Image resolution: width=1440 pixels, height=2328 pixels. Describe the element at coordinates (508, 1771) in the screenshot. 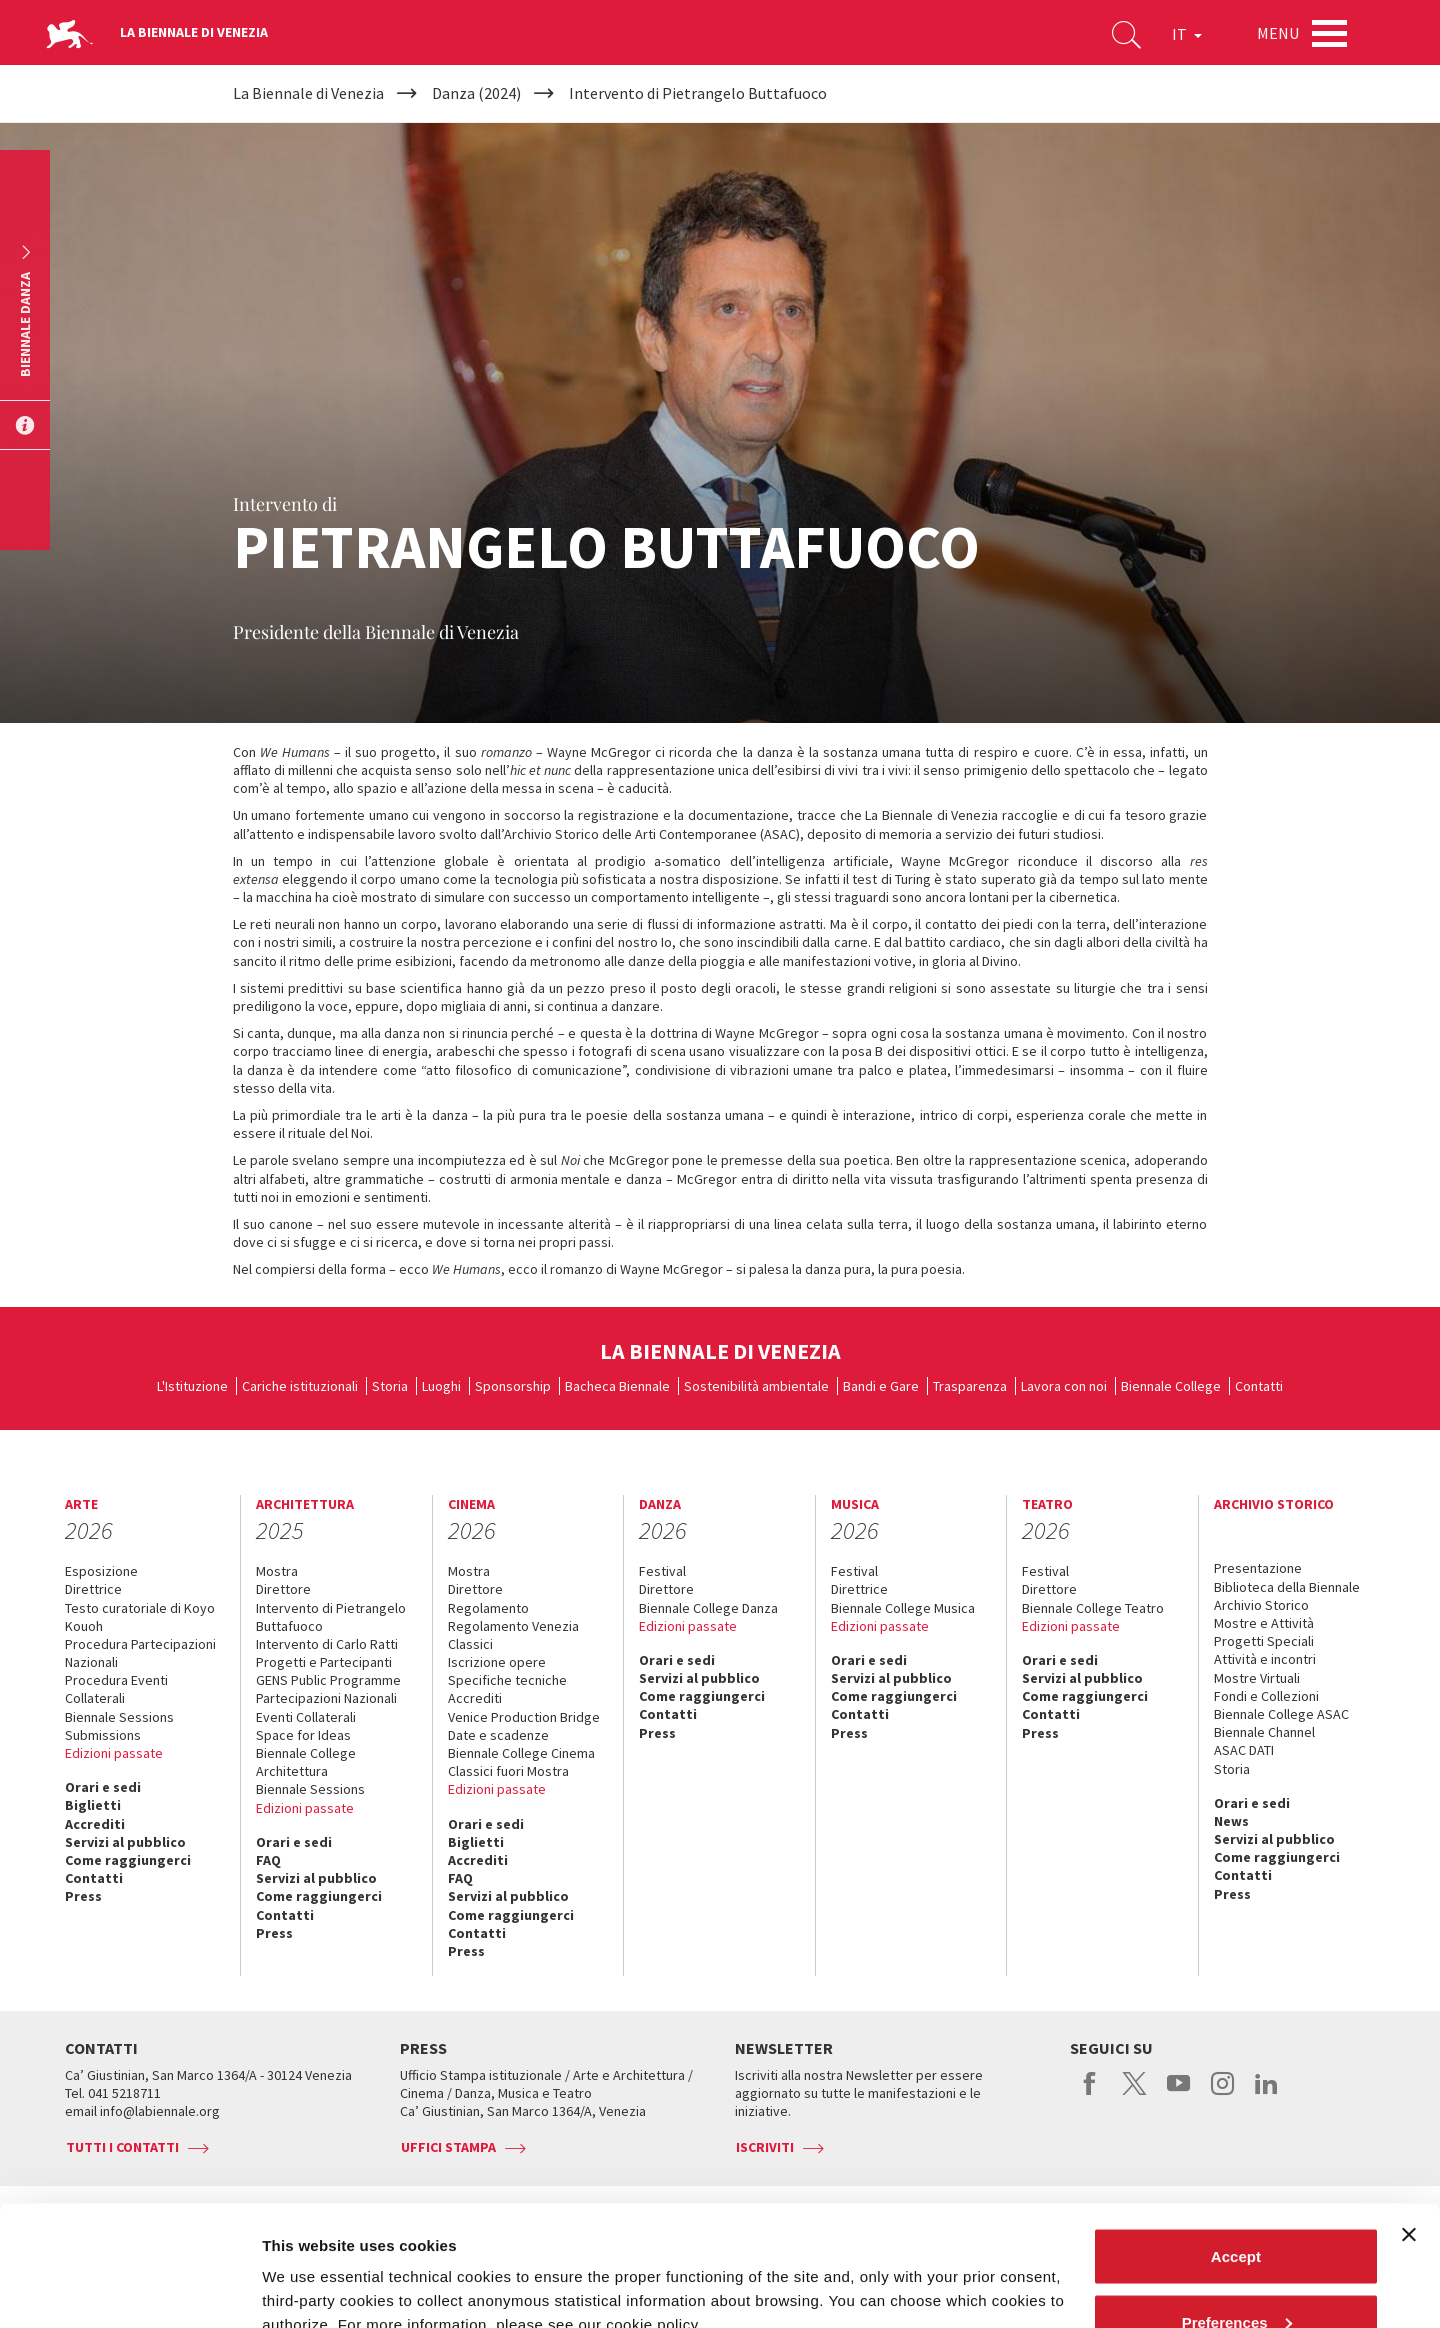

I see `Classici fuori Mostra` at that location.